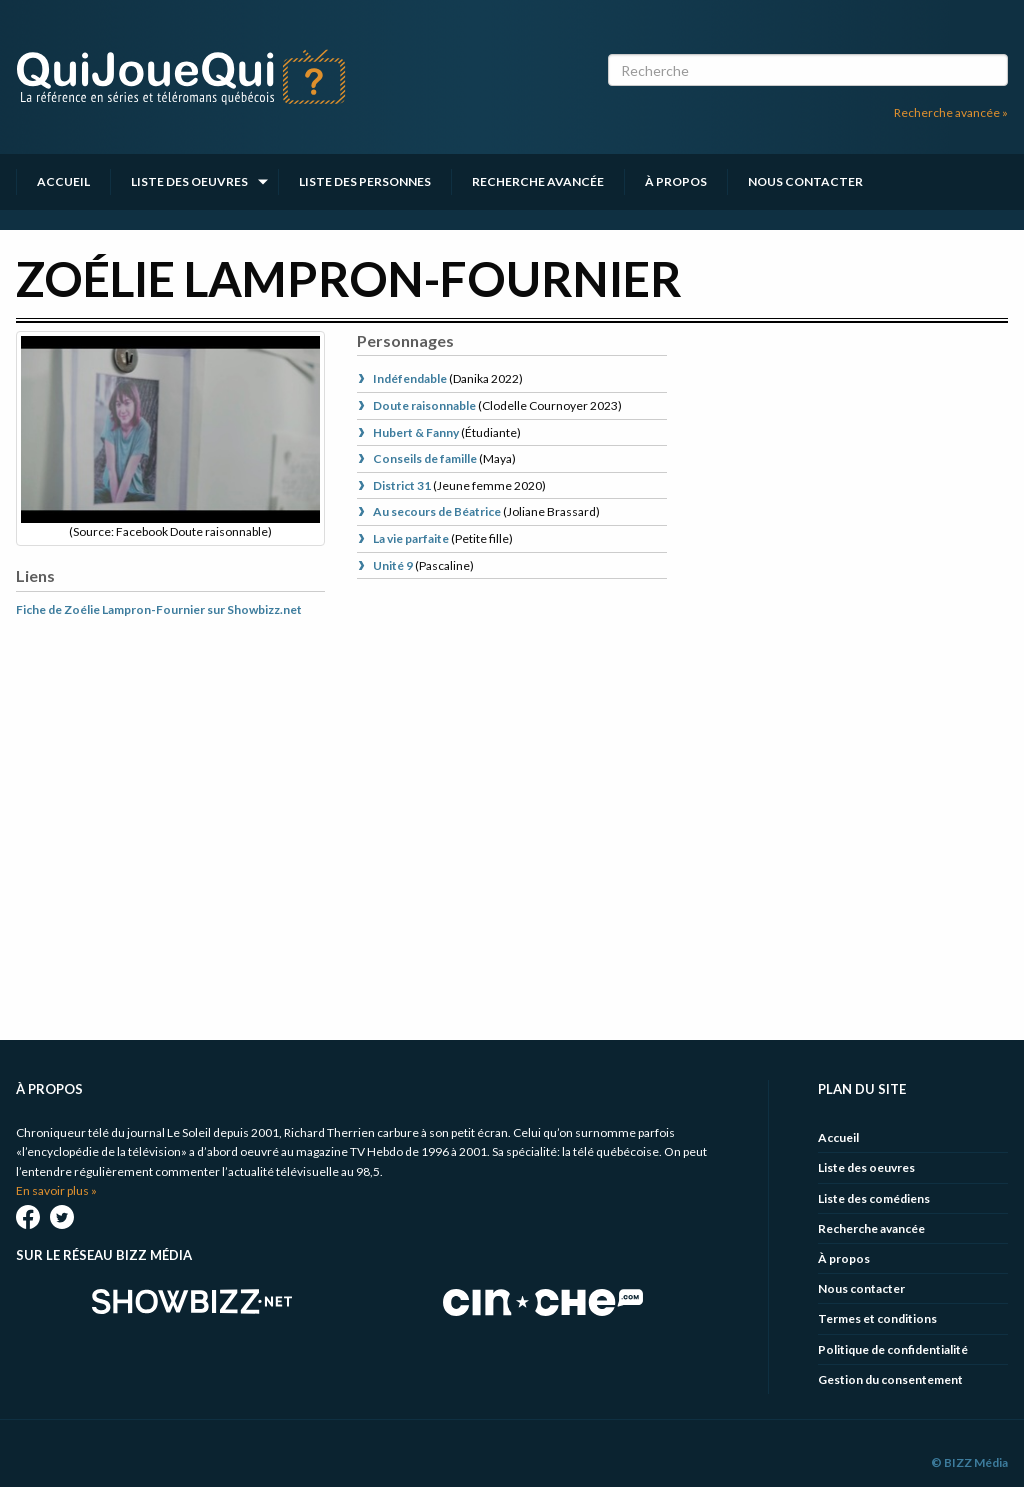  What do you see at coordinates (676, 181) in the screenshot?
I see `À propos` at bounding box center [676, 181].